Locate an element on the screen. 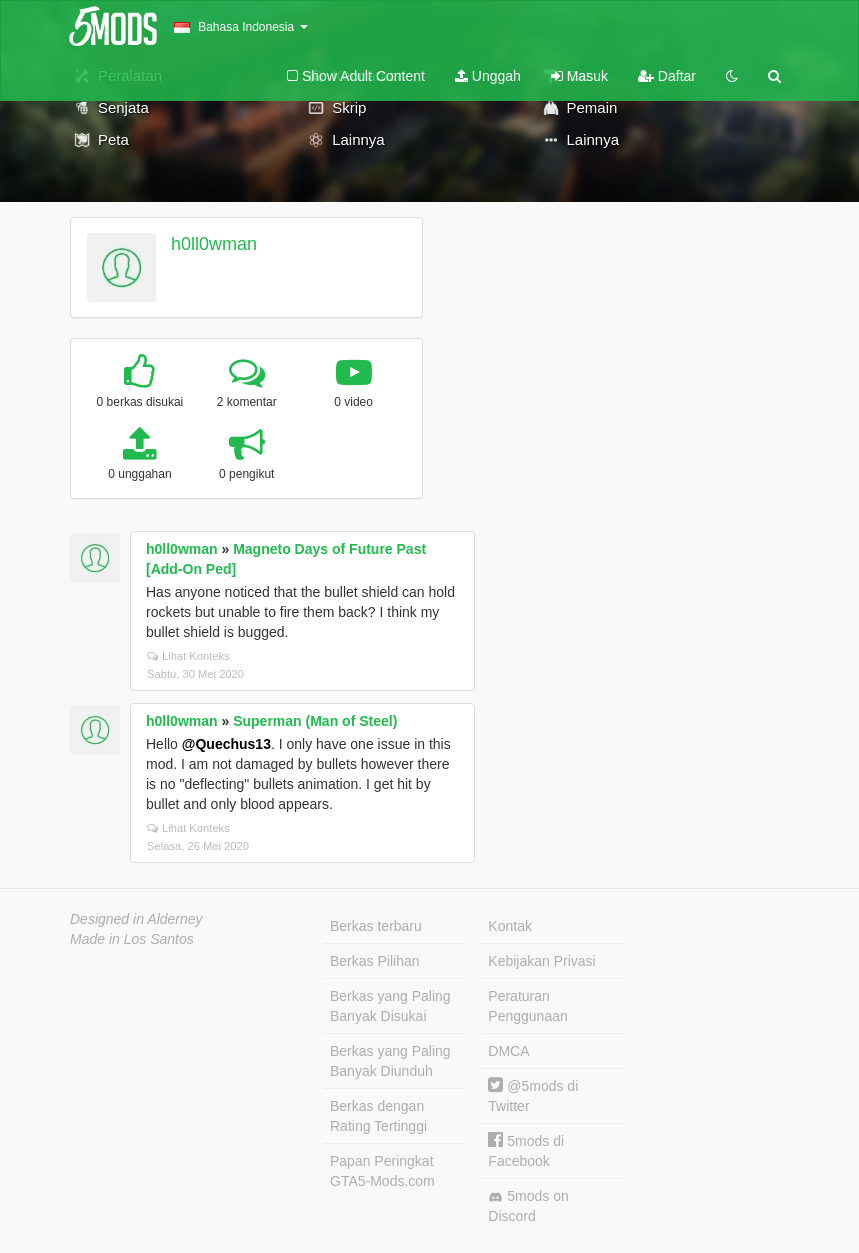 The image size is (859, 1253). Berkas Pilihan is located at coordinates (375, 961).